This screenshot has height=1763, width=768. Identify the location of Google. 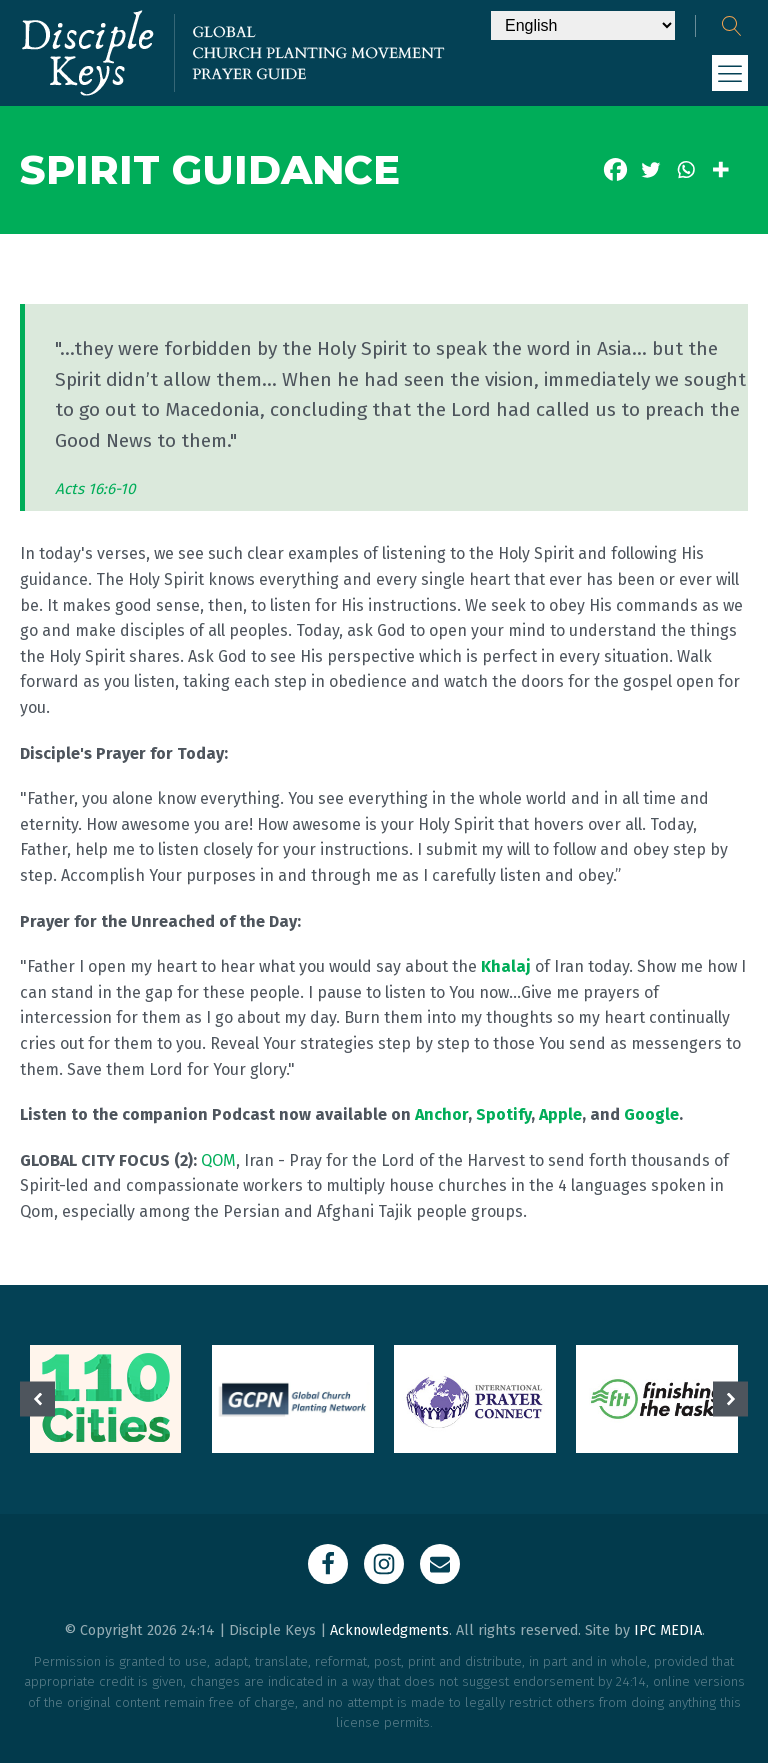
(651, 1114).